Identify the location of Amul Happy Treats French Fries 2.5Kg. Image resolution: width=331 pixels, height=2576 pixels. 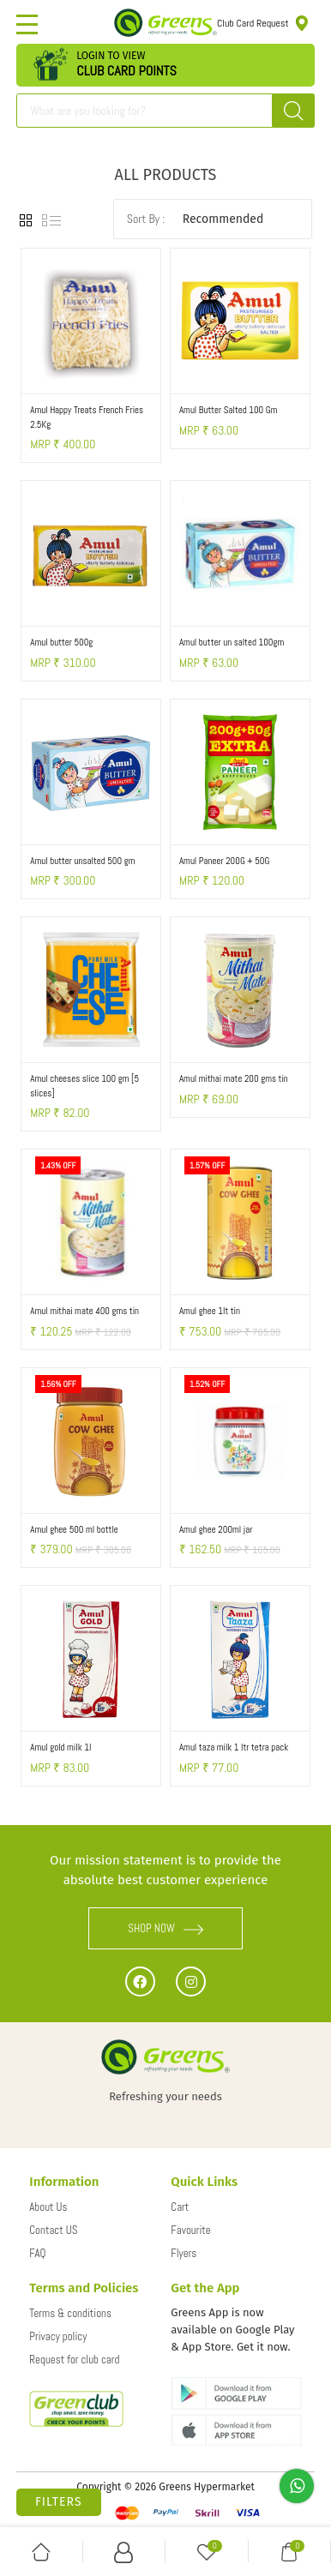
(86, 417).